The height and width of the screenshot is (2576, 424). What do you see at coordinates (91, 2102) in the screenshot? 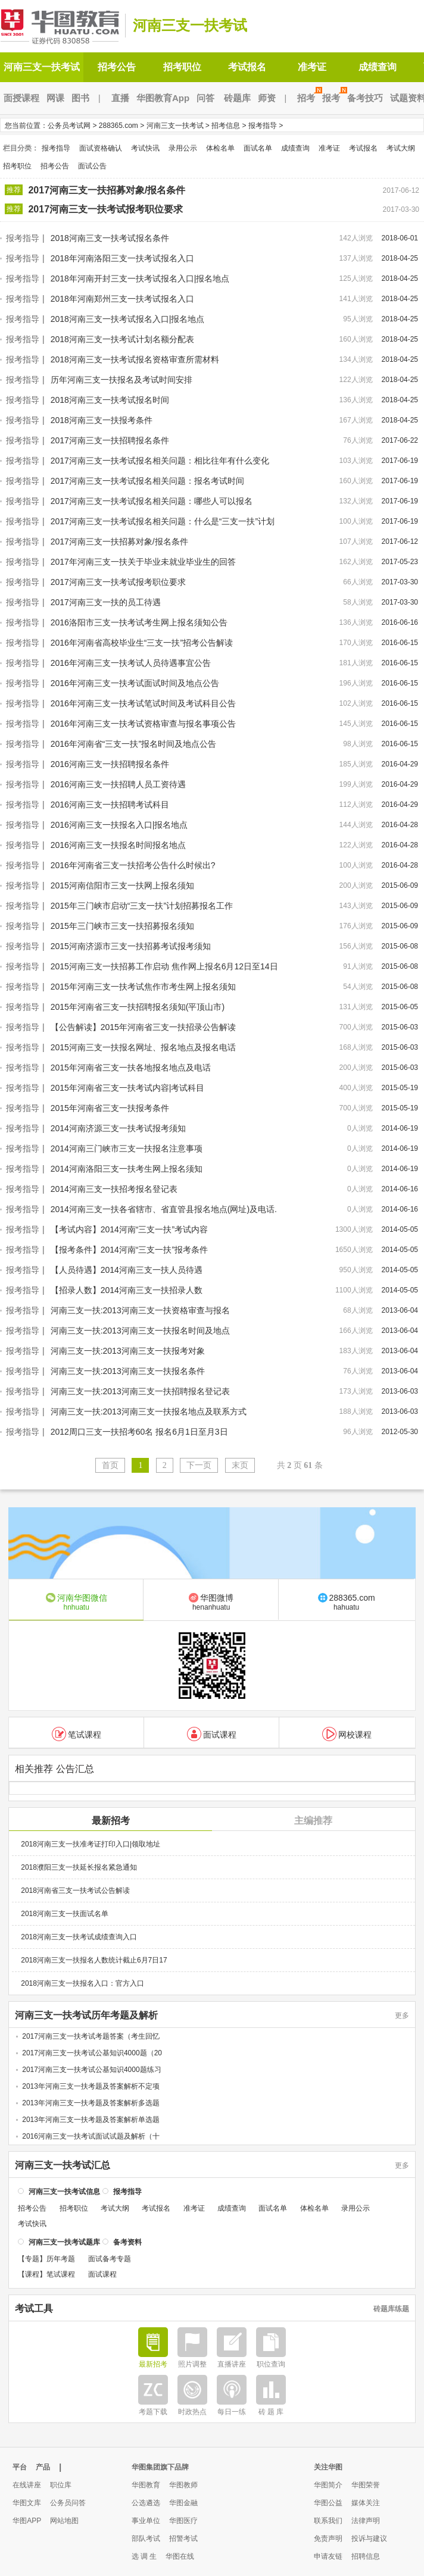
I see `2013年河南三支一扶考题及答案解析多选题` at bounding box center [91, 2102].